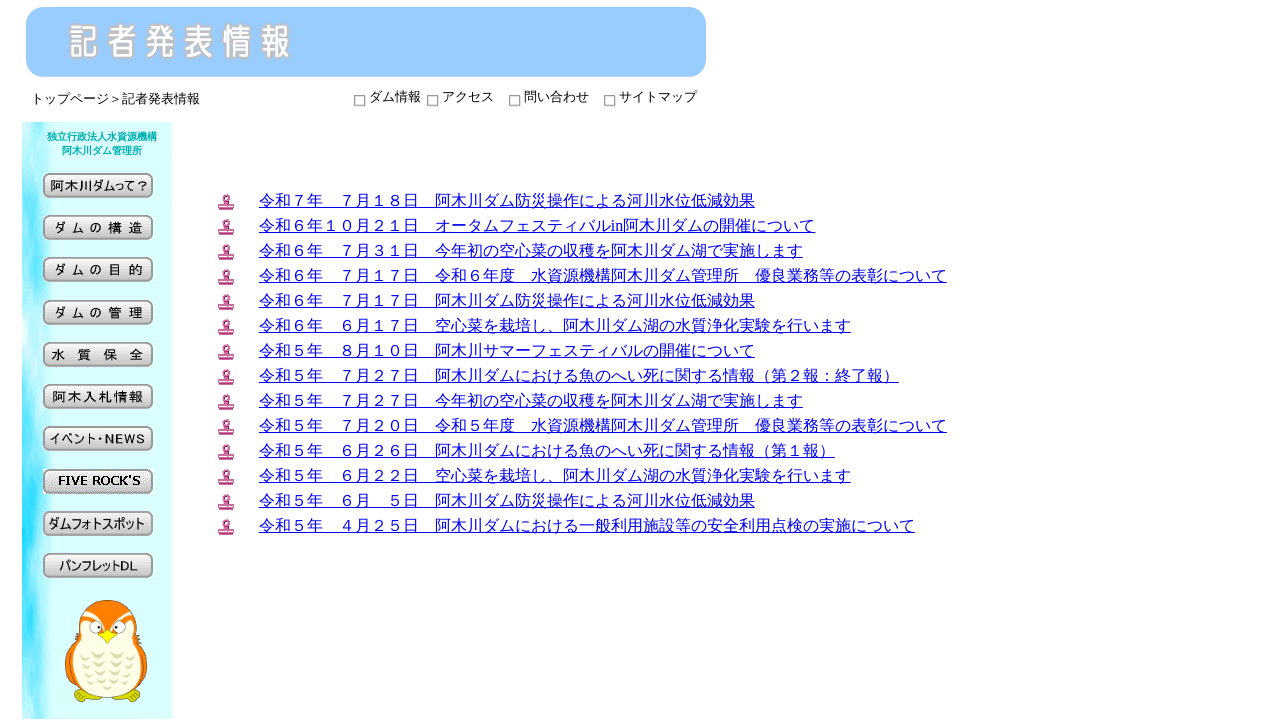 This screenshot has width=1280, height=720. What do you see at coordinates (507, 300) in the screenshot?
I see `令和６年 ７月１７日 阿木川ダム防災操作による河川水位低減効果` at bounding box center [507, 300].